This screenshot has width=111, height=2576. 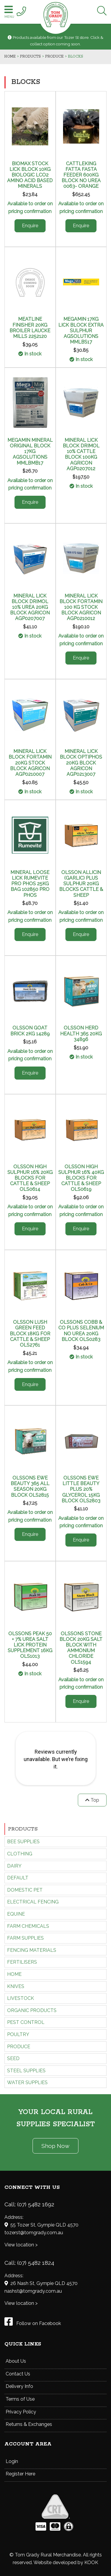 What do you see at coordinates (81, 1330) in the screenshot?
I see `OLSSONS COBB & CO PLUS SELENIUM NO UREA 20KG BLOCK OLS0283` at bounding box center [81, 1330].